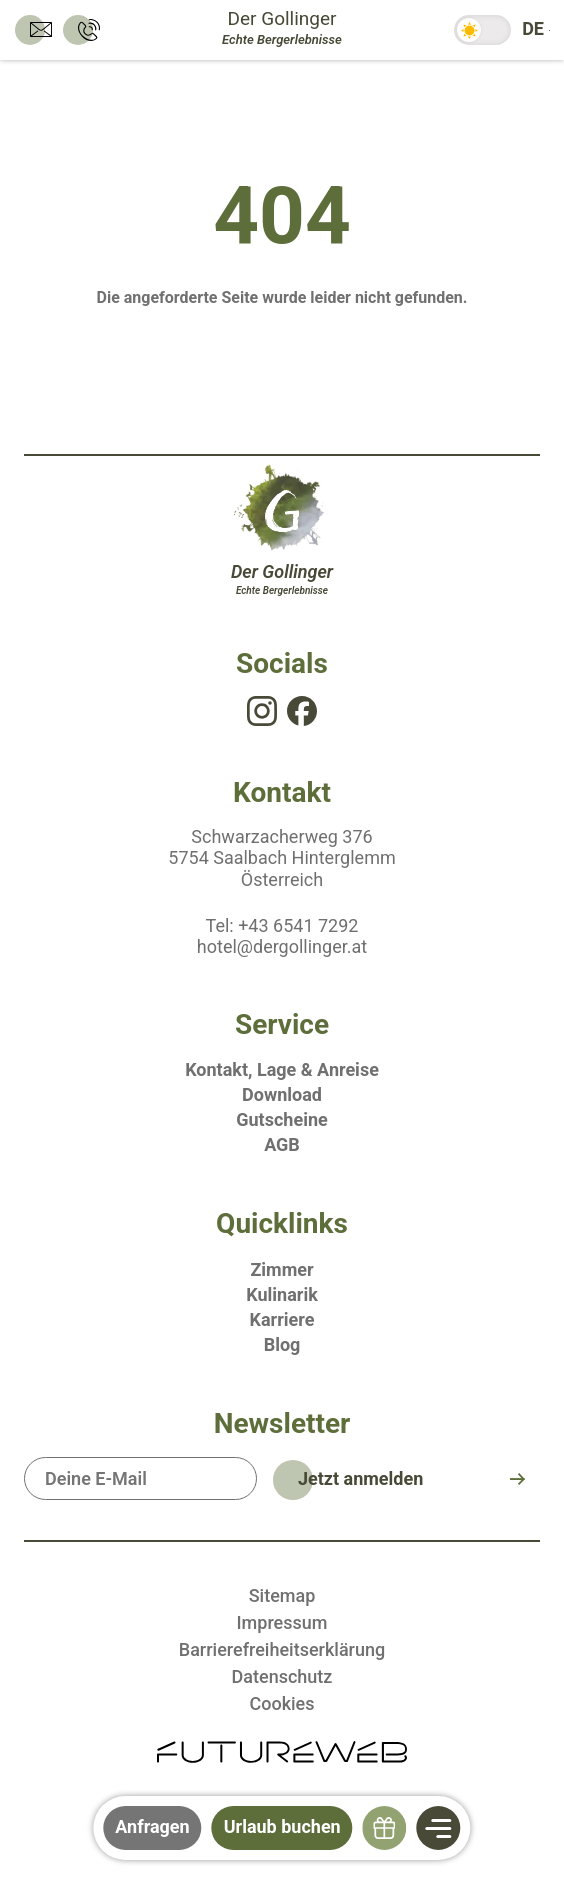 The image size is (564, 1884). Describe the element at coordinates (298, 925) in the screenshot. I see `+43 6541 7292` at that location.